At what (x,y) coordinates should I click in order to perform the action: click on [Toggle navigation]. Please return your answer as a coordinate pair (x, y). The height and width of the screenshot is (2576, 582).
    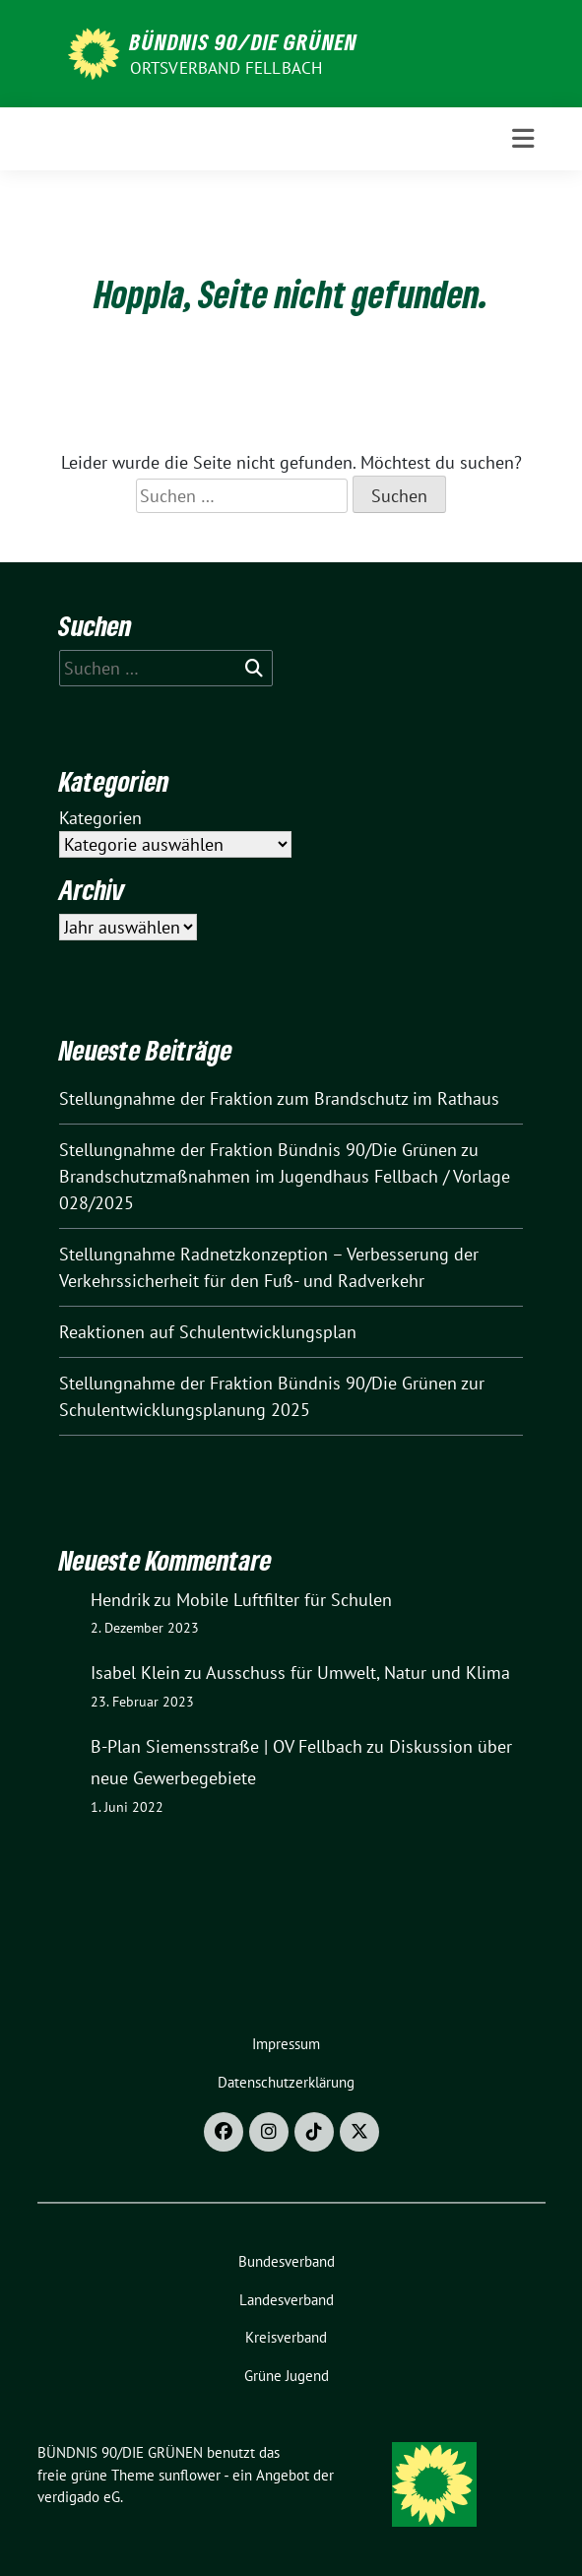
    Looking at the image, I should click on (523, 139).